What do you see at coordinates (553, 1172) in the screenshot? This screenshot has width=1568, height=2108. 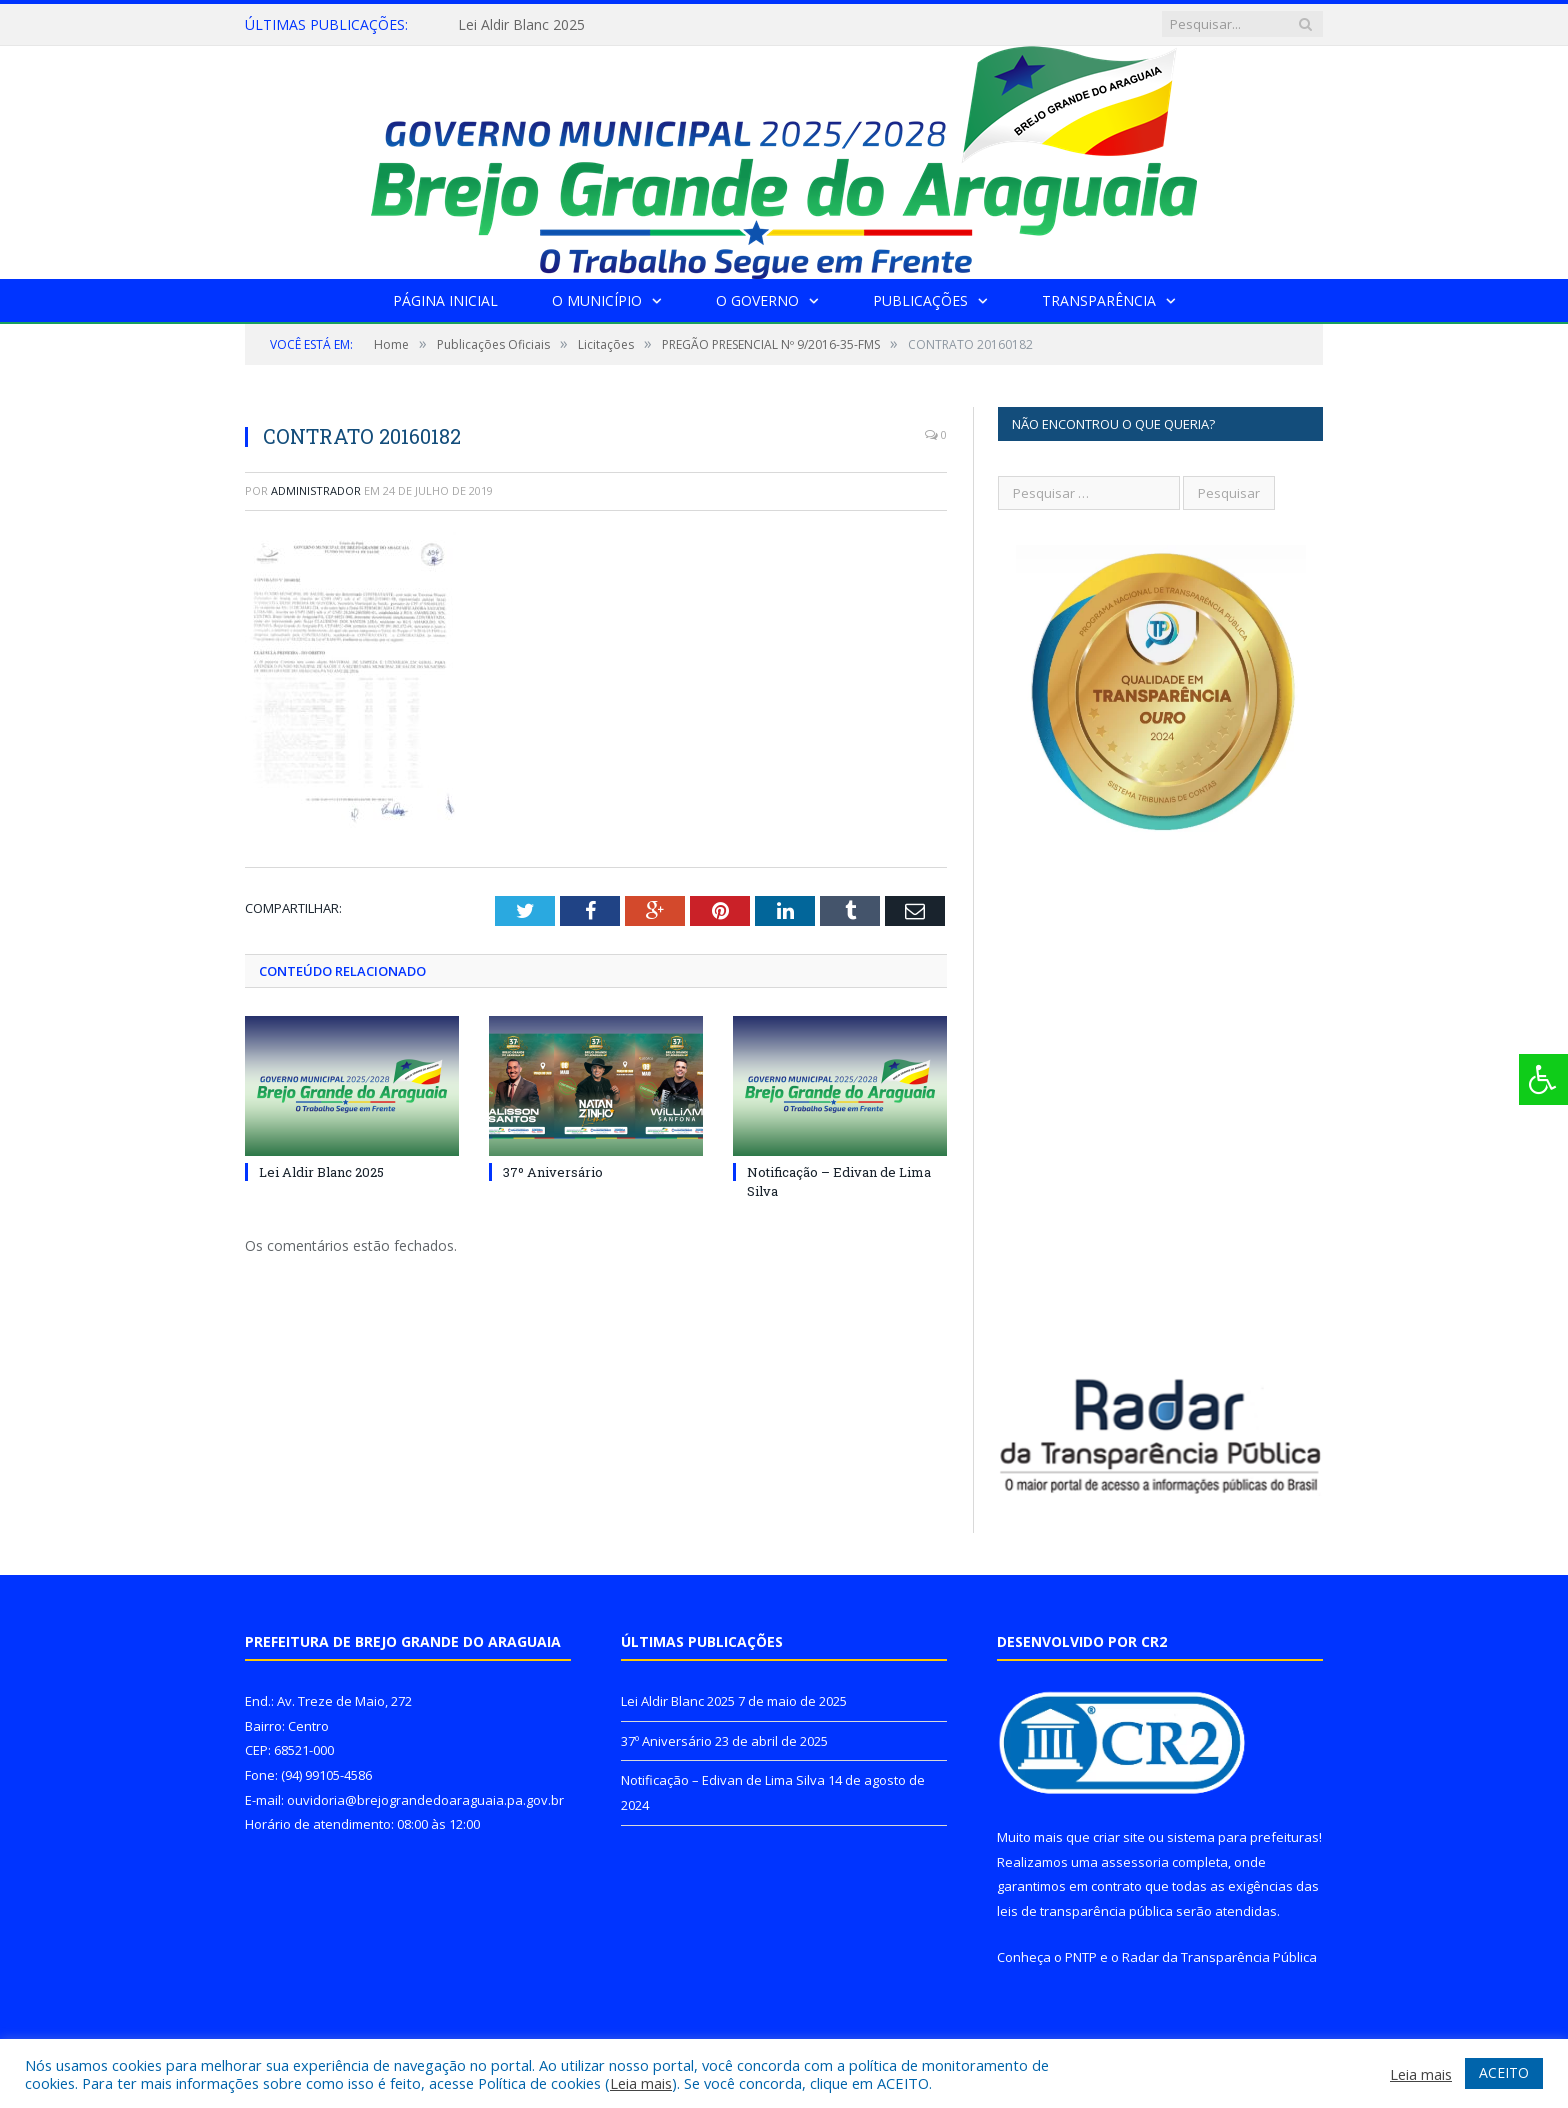 I see `37º Aniversário` at bounding box center [553, 1172].